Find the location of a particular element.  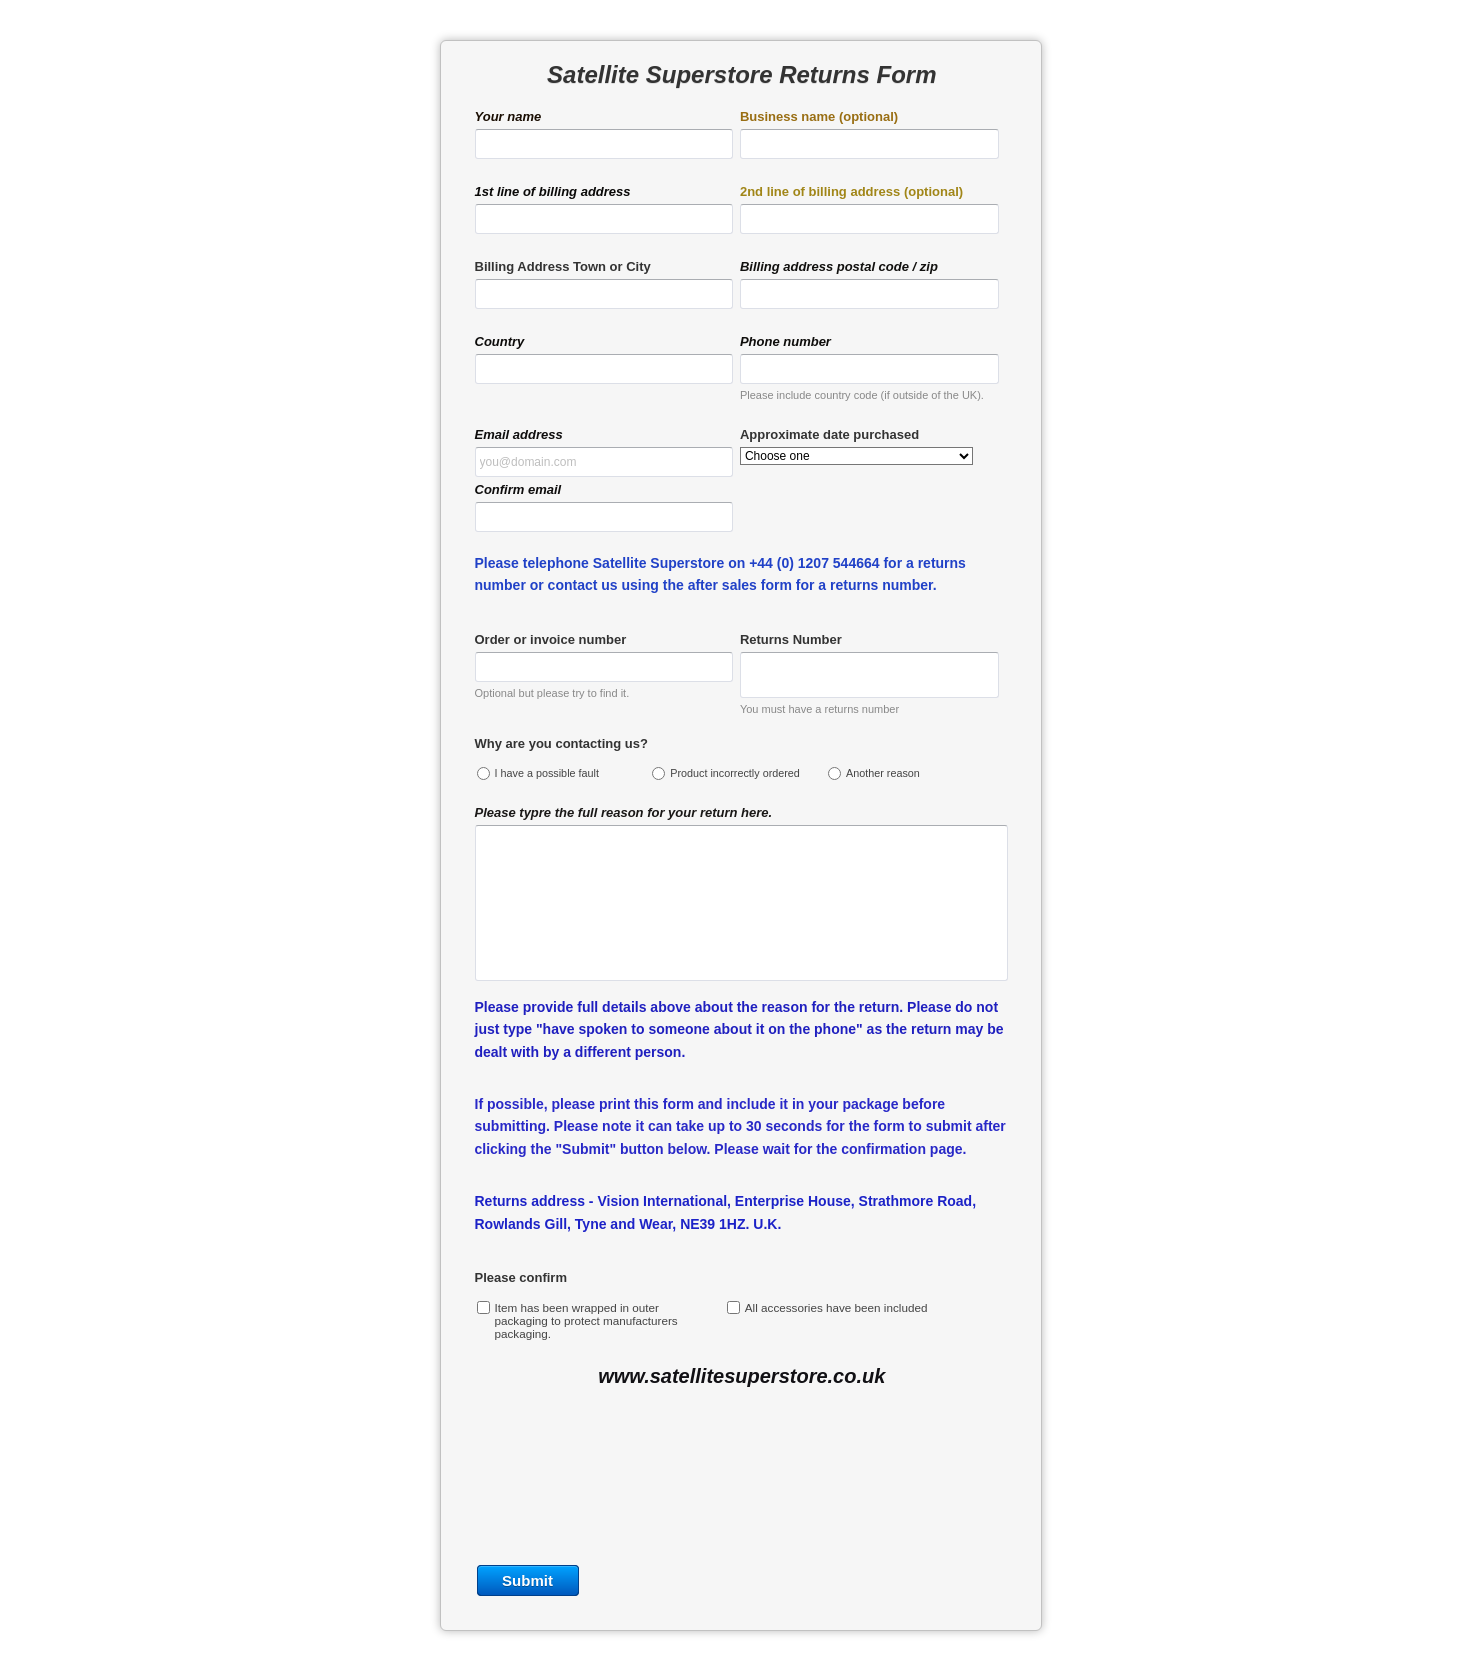

Billing Address Town or City is located at coordinates (563, 266).